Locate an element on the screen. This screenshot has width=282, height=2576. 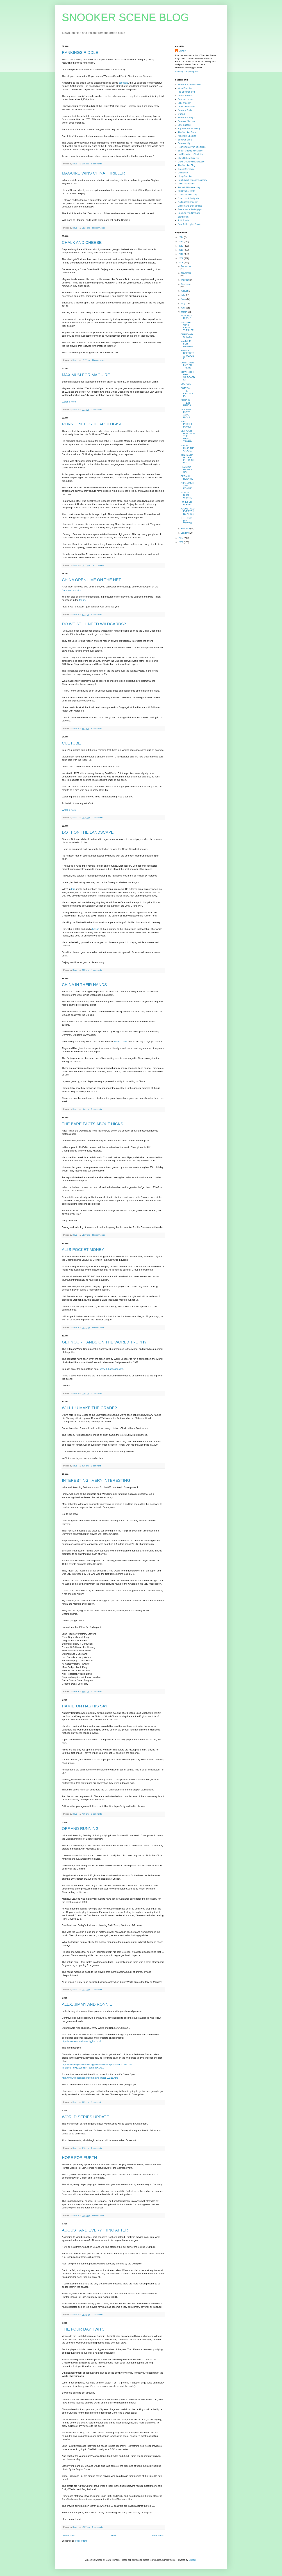
Snooker HQ is located at coordinates (184, 143).